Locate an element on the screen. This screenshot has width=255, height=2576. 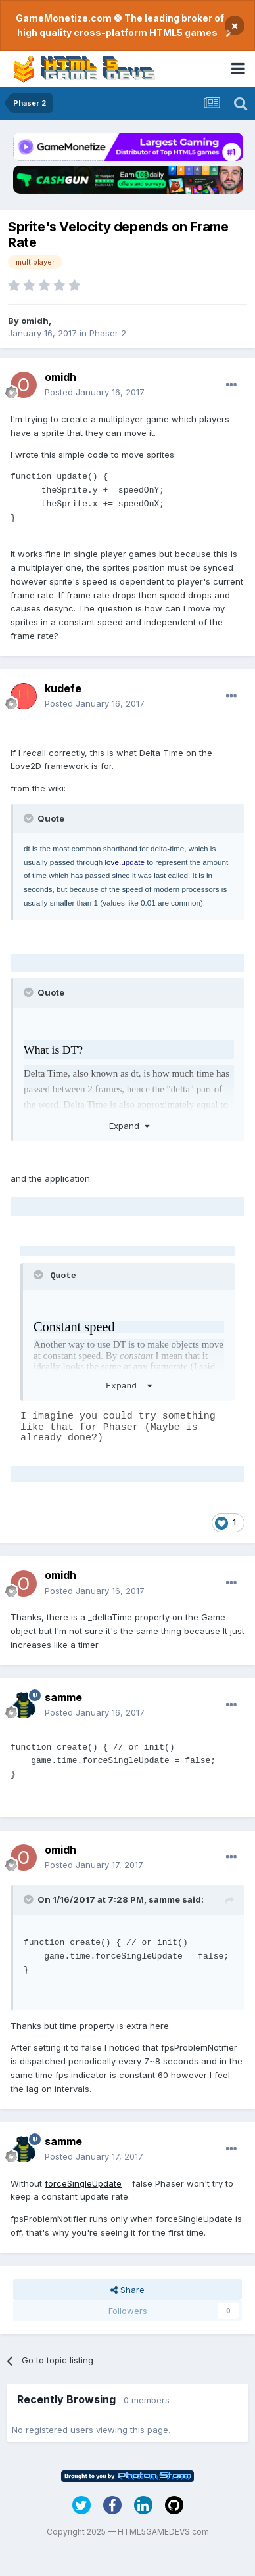
Phaser 2 is located at coordinates (107, 333).